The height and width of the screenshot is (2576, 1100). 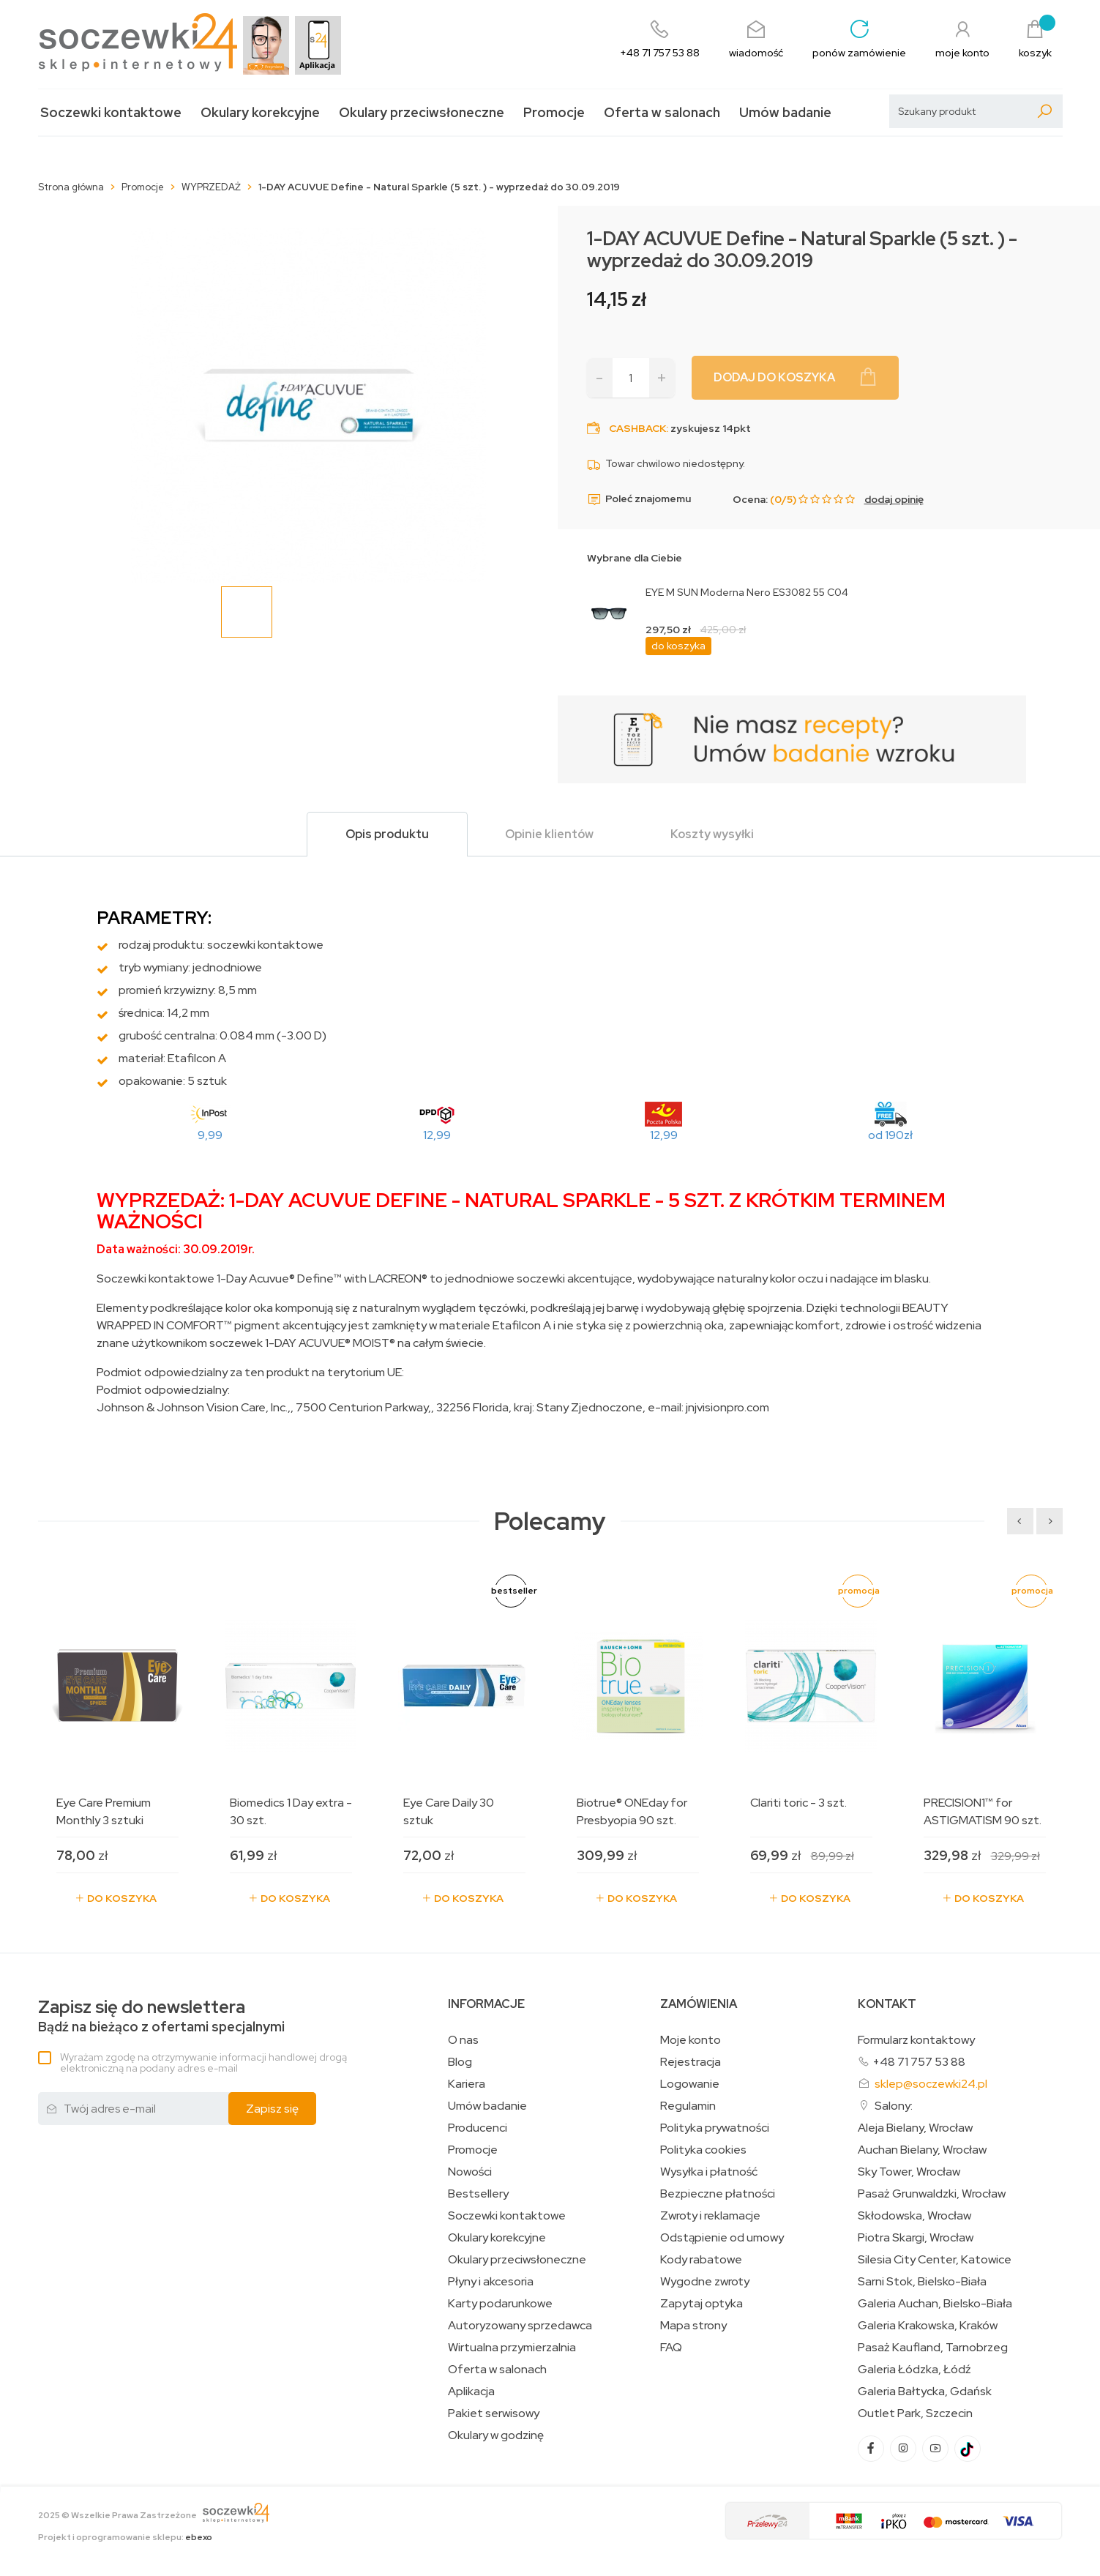 I want to click on Aleja Bielany, Wrocław, so click(x=915, y=2128).